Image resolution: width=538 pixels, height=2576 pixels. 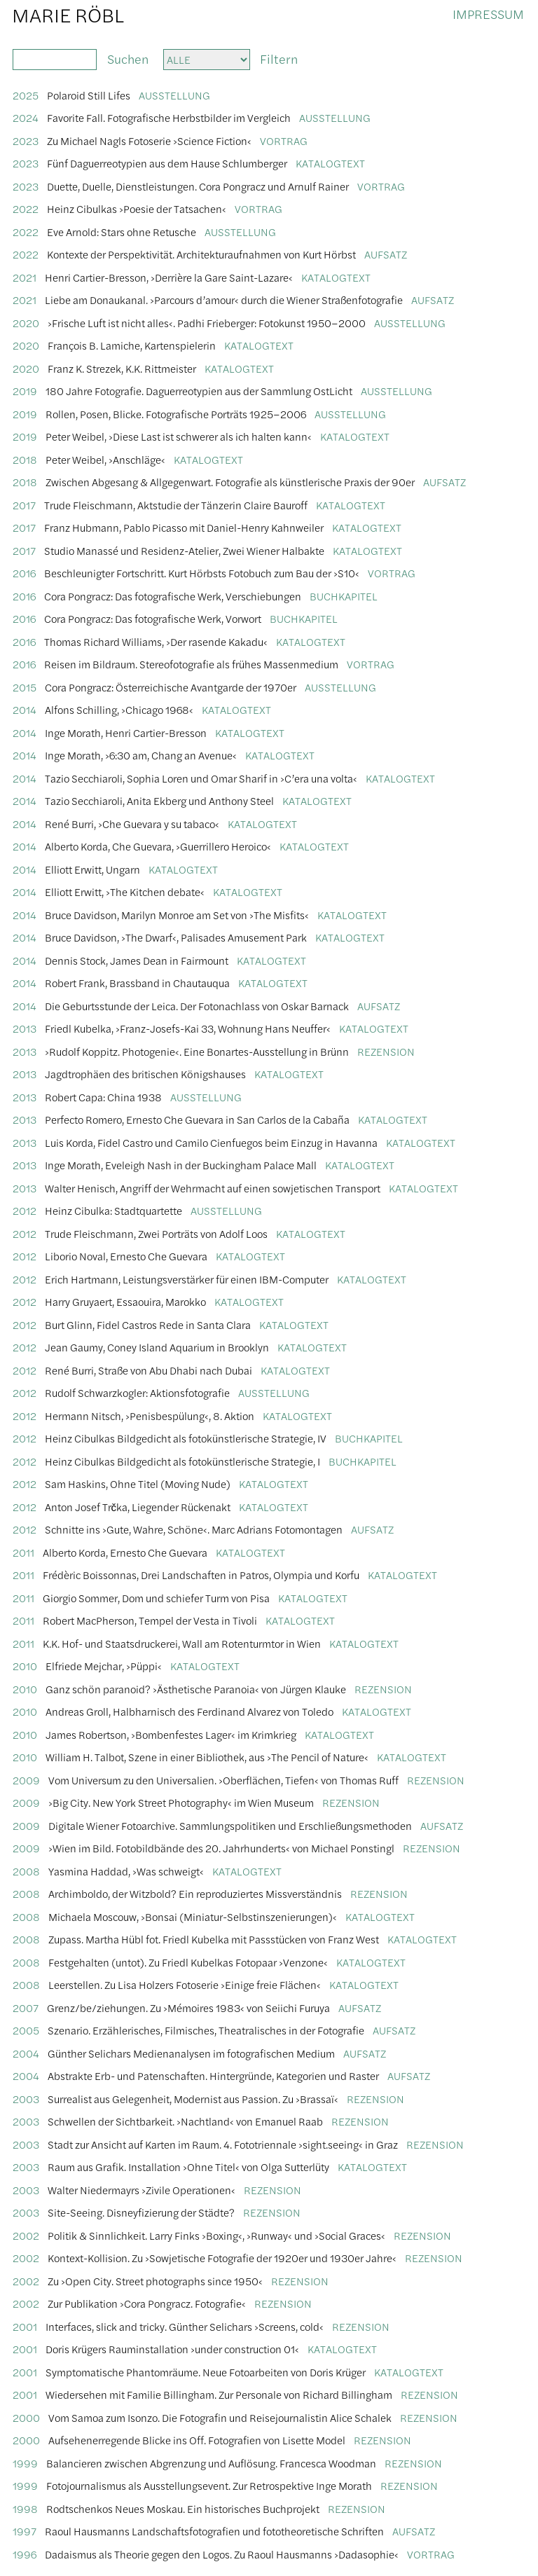 I want to click on ›Wien im Bild. Fotobildbände des 20. Jahrhunderts‹ von Michael Ponstingl, so click(x=221, y=1847).